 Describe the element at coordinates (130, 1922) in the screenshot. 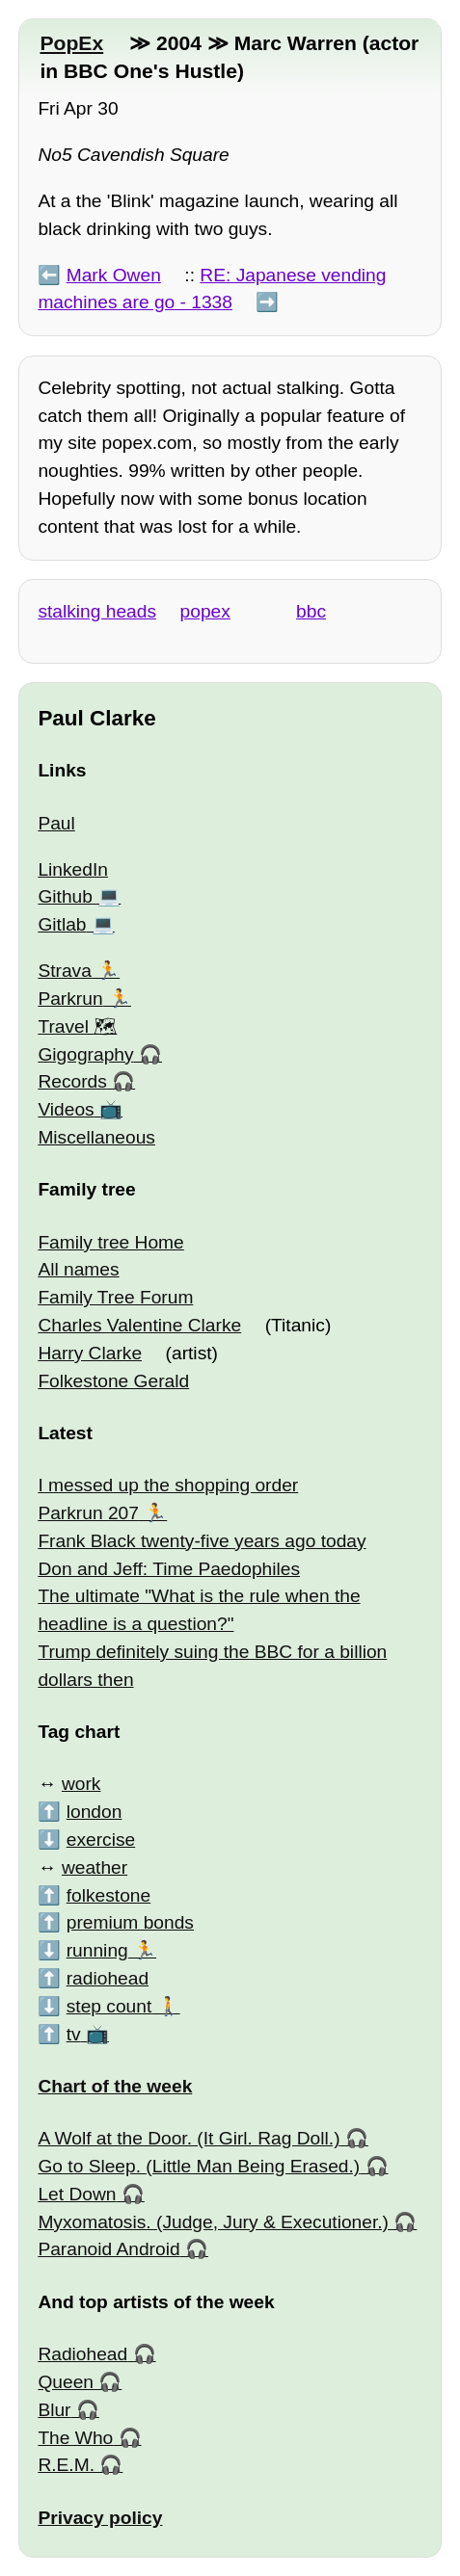

I see `premium bonds` at that location.